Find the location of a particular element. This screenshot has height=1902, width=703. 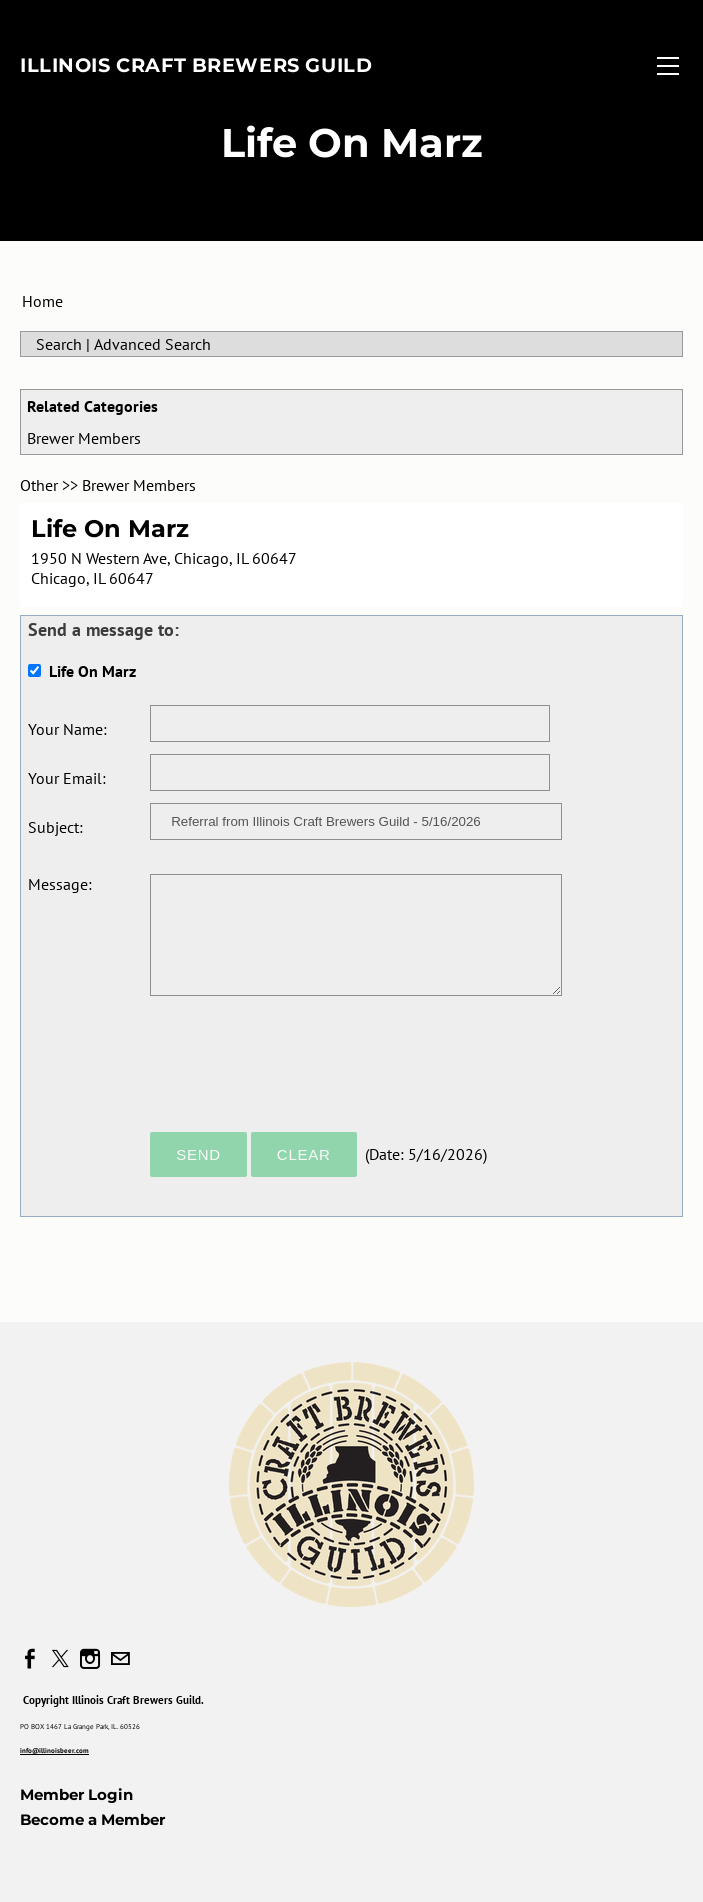

[Mail] is located at coordinates (120, 1659).